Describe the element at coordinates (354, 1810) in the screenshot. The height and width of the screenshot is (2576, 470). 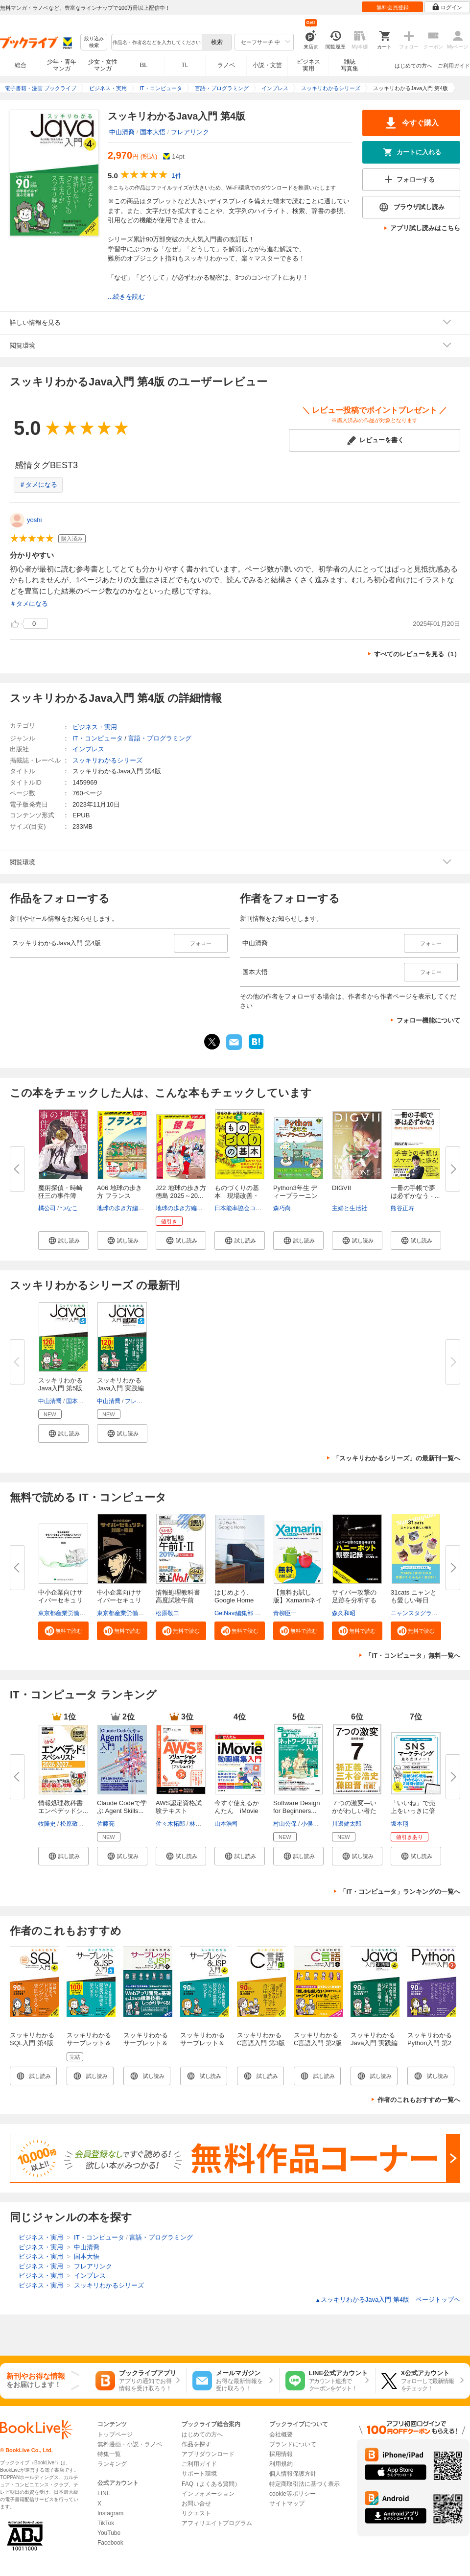
I see `７つの激変―いかがわしい者たち...` at that location.